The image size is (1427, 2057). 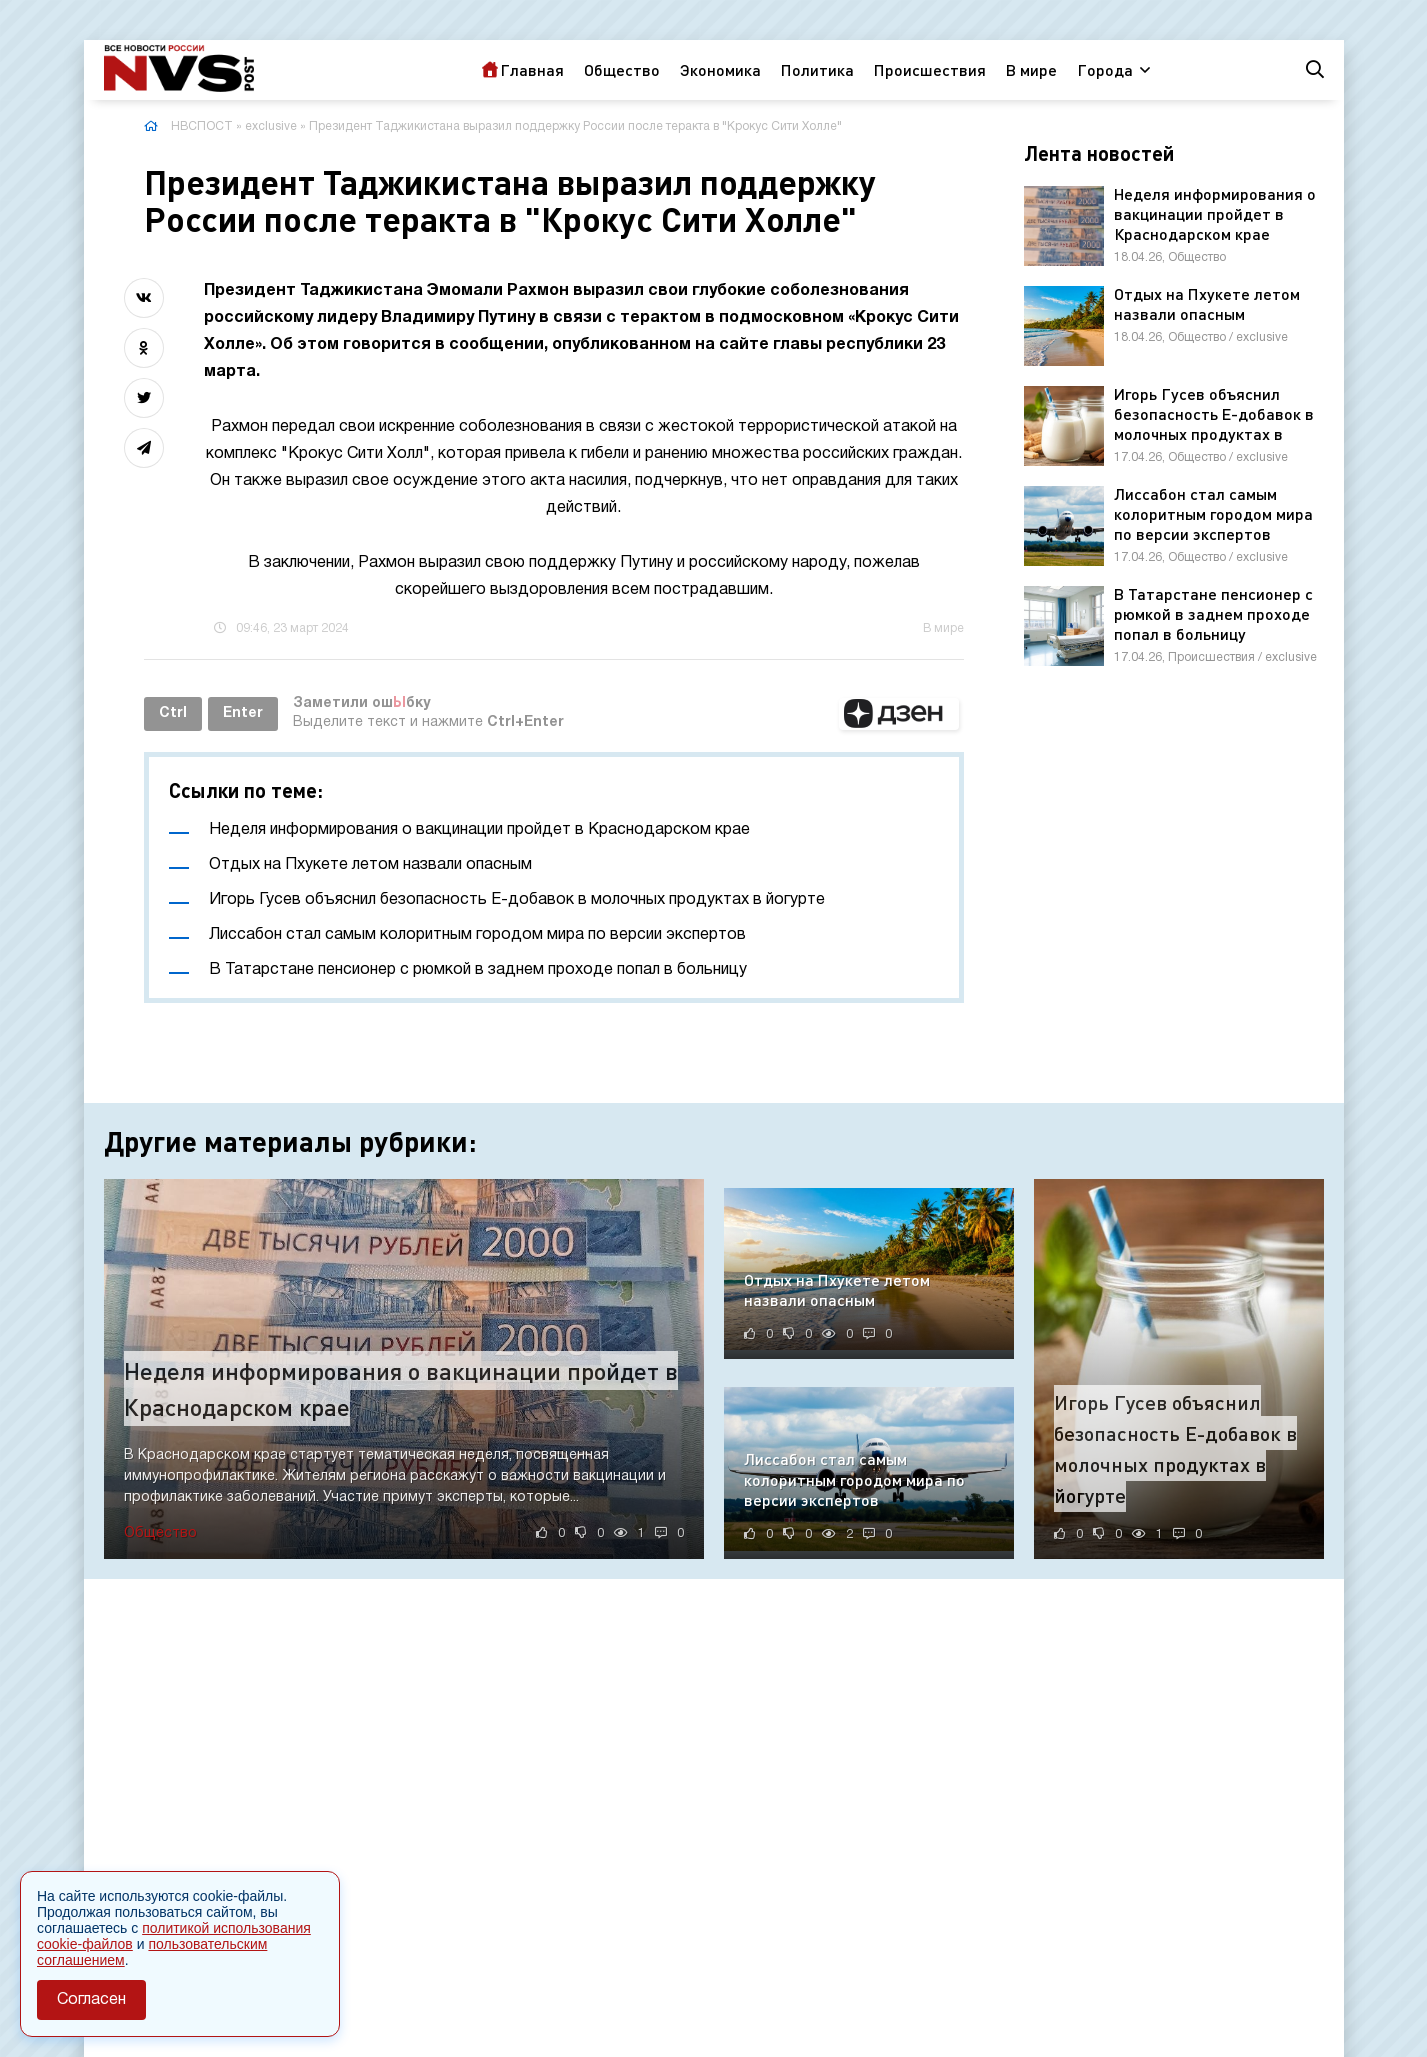 What do you see at coordinates (532, 69) in the screenshot?
I see `Главная` at bounding box center [532, 69].